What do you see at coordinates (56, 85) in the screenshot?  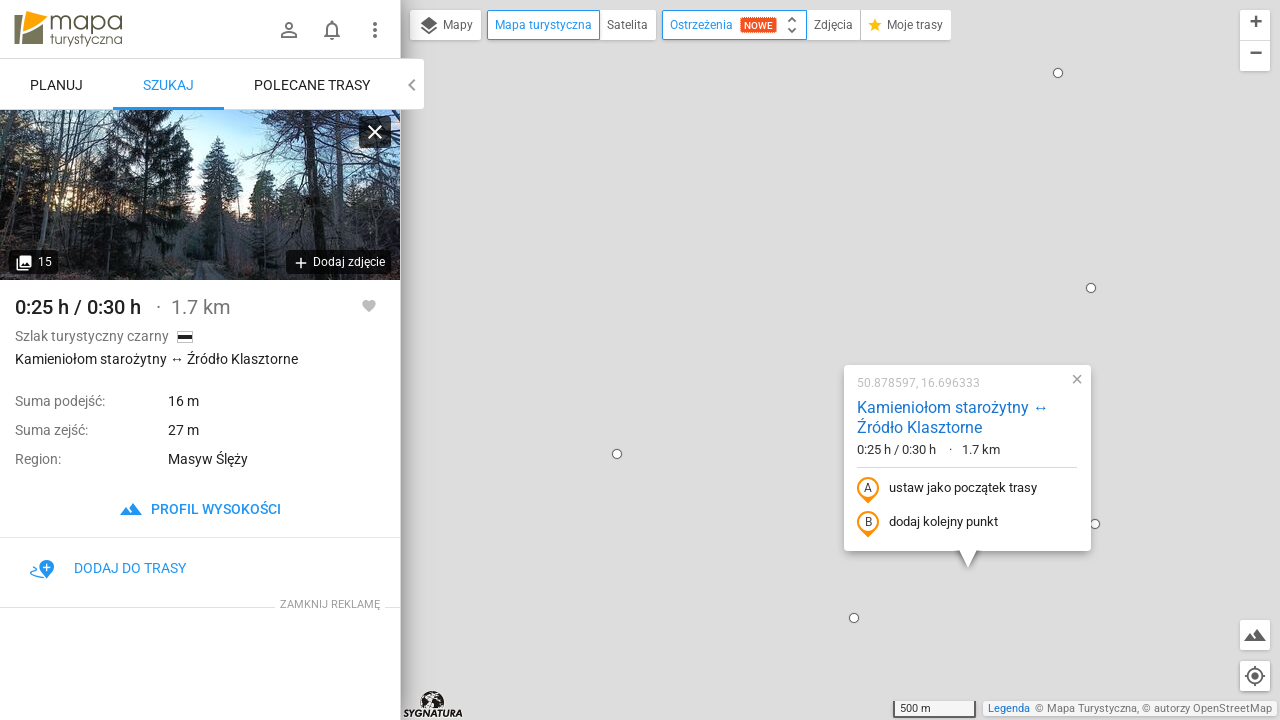 I see `Planuj` at bounding box center [56, 85].